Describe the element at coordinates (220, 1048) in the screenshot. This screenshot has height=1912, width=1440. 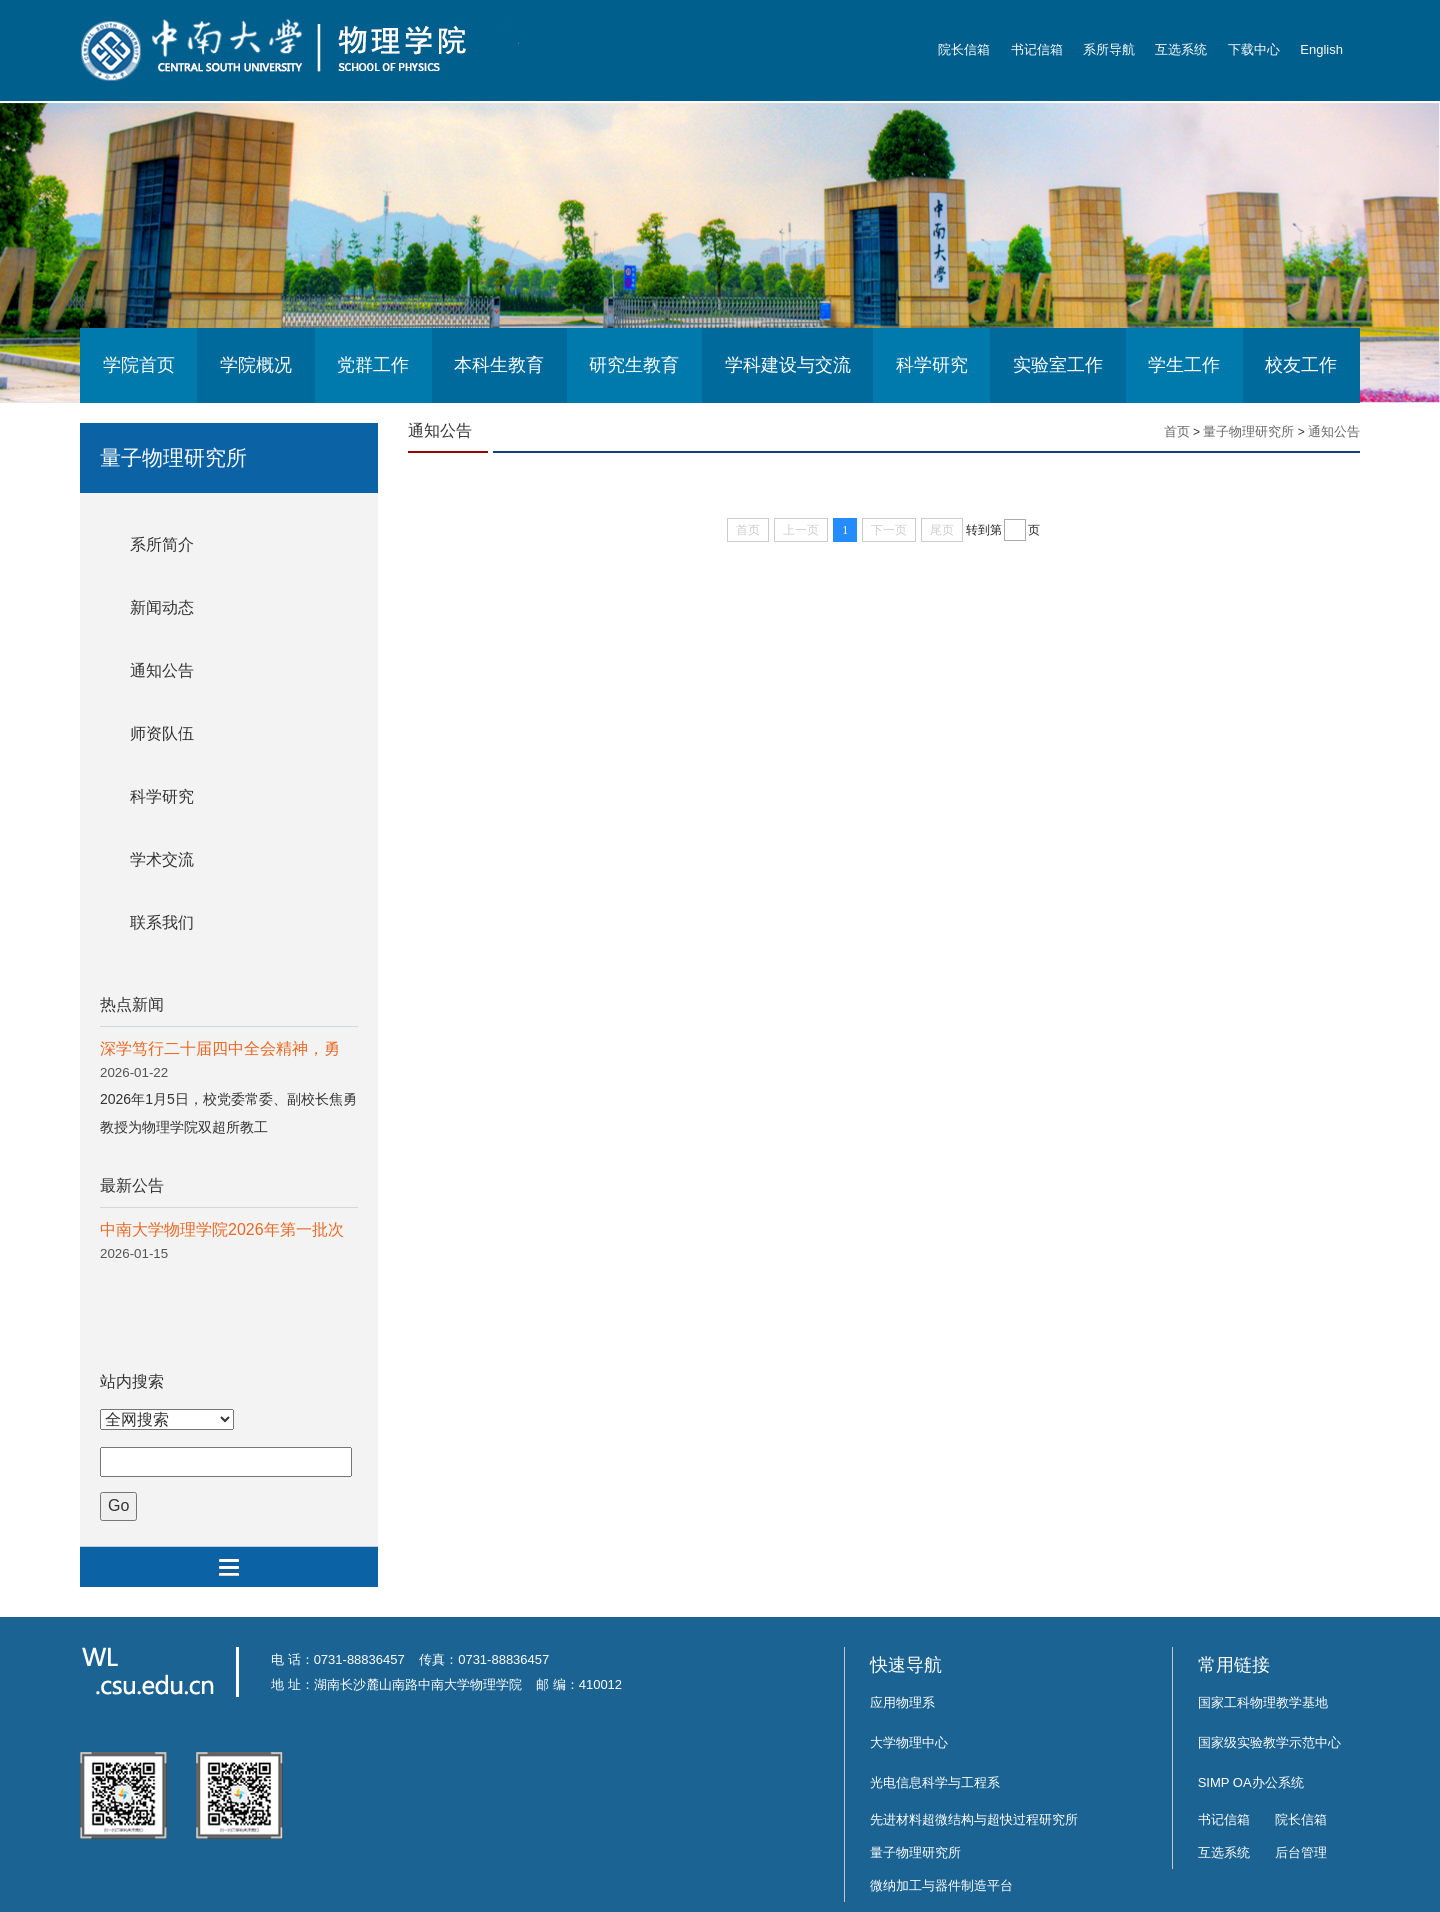
I see `深学笃行二十届四中全会精神，勇` at that location.